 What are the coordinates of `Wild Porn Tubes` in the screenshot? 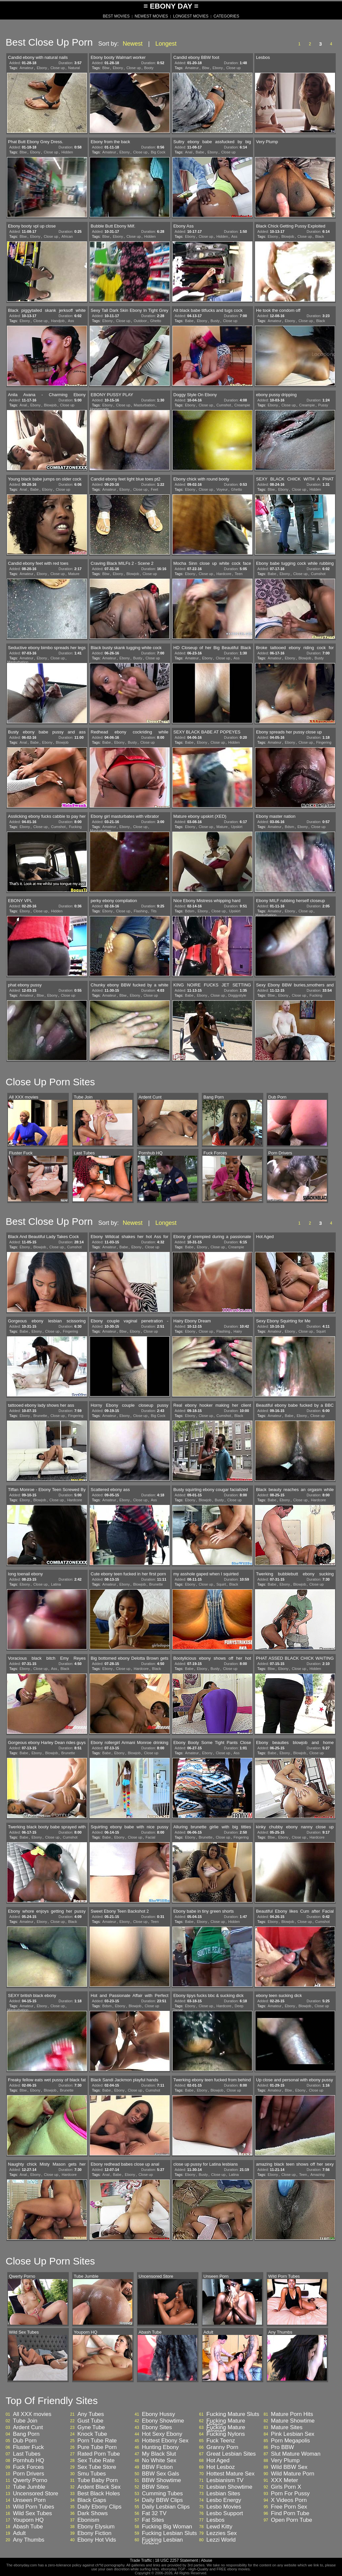 It's located at (33, 2507).